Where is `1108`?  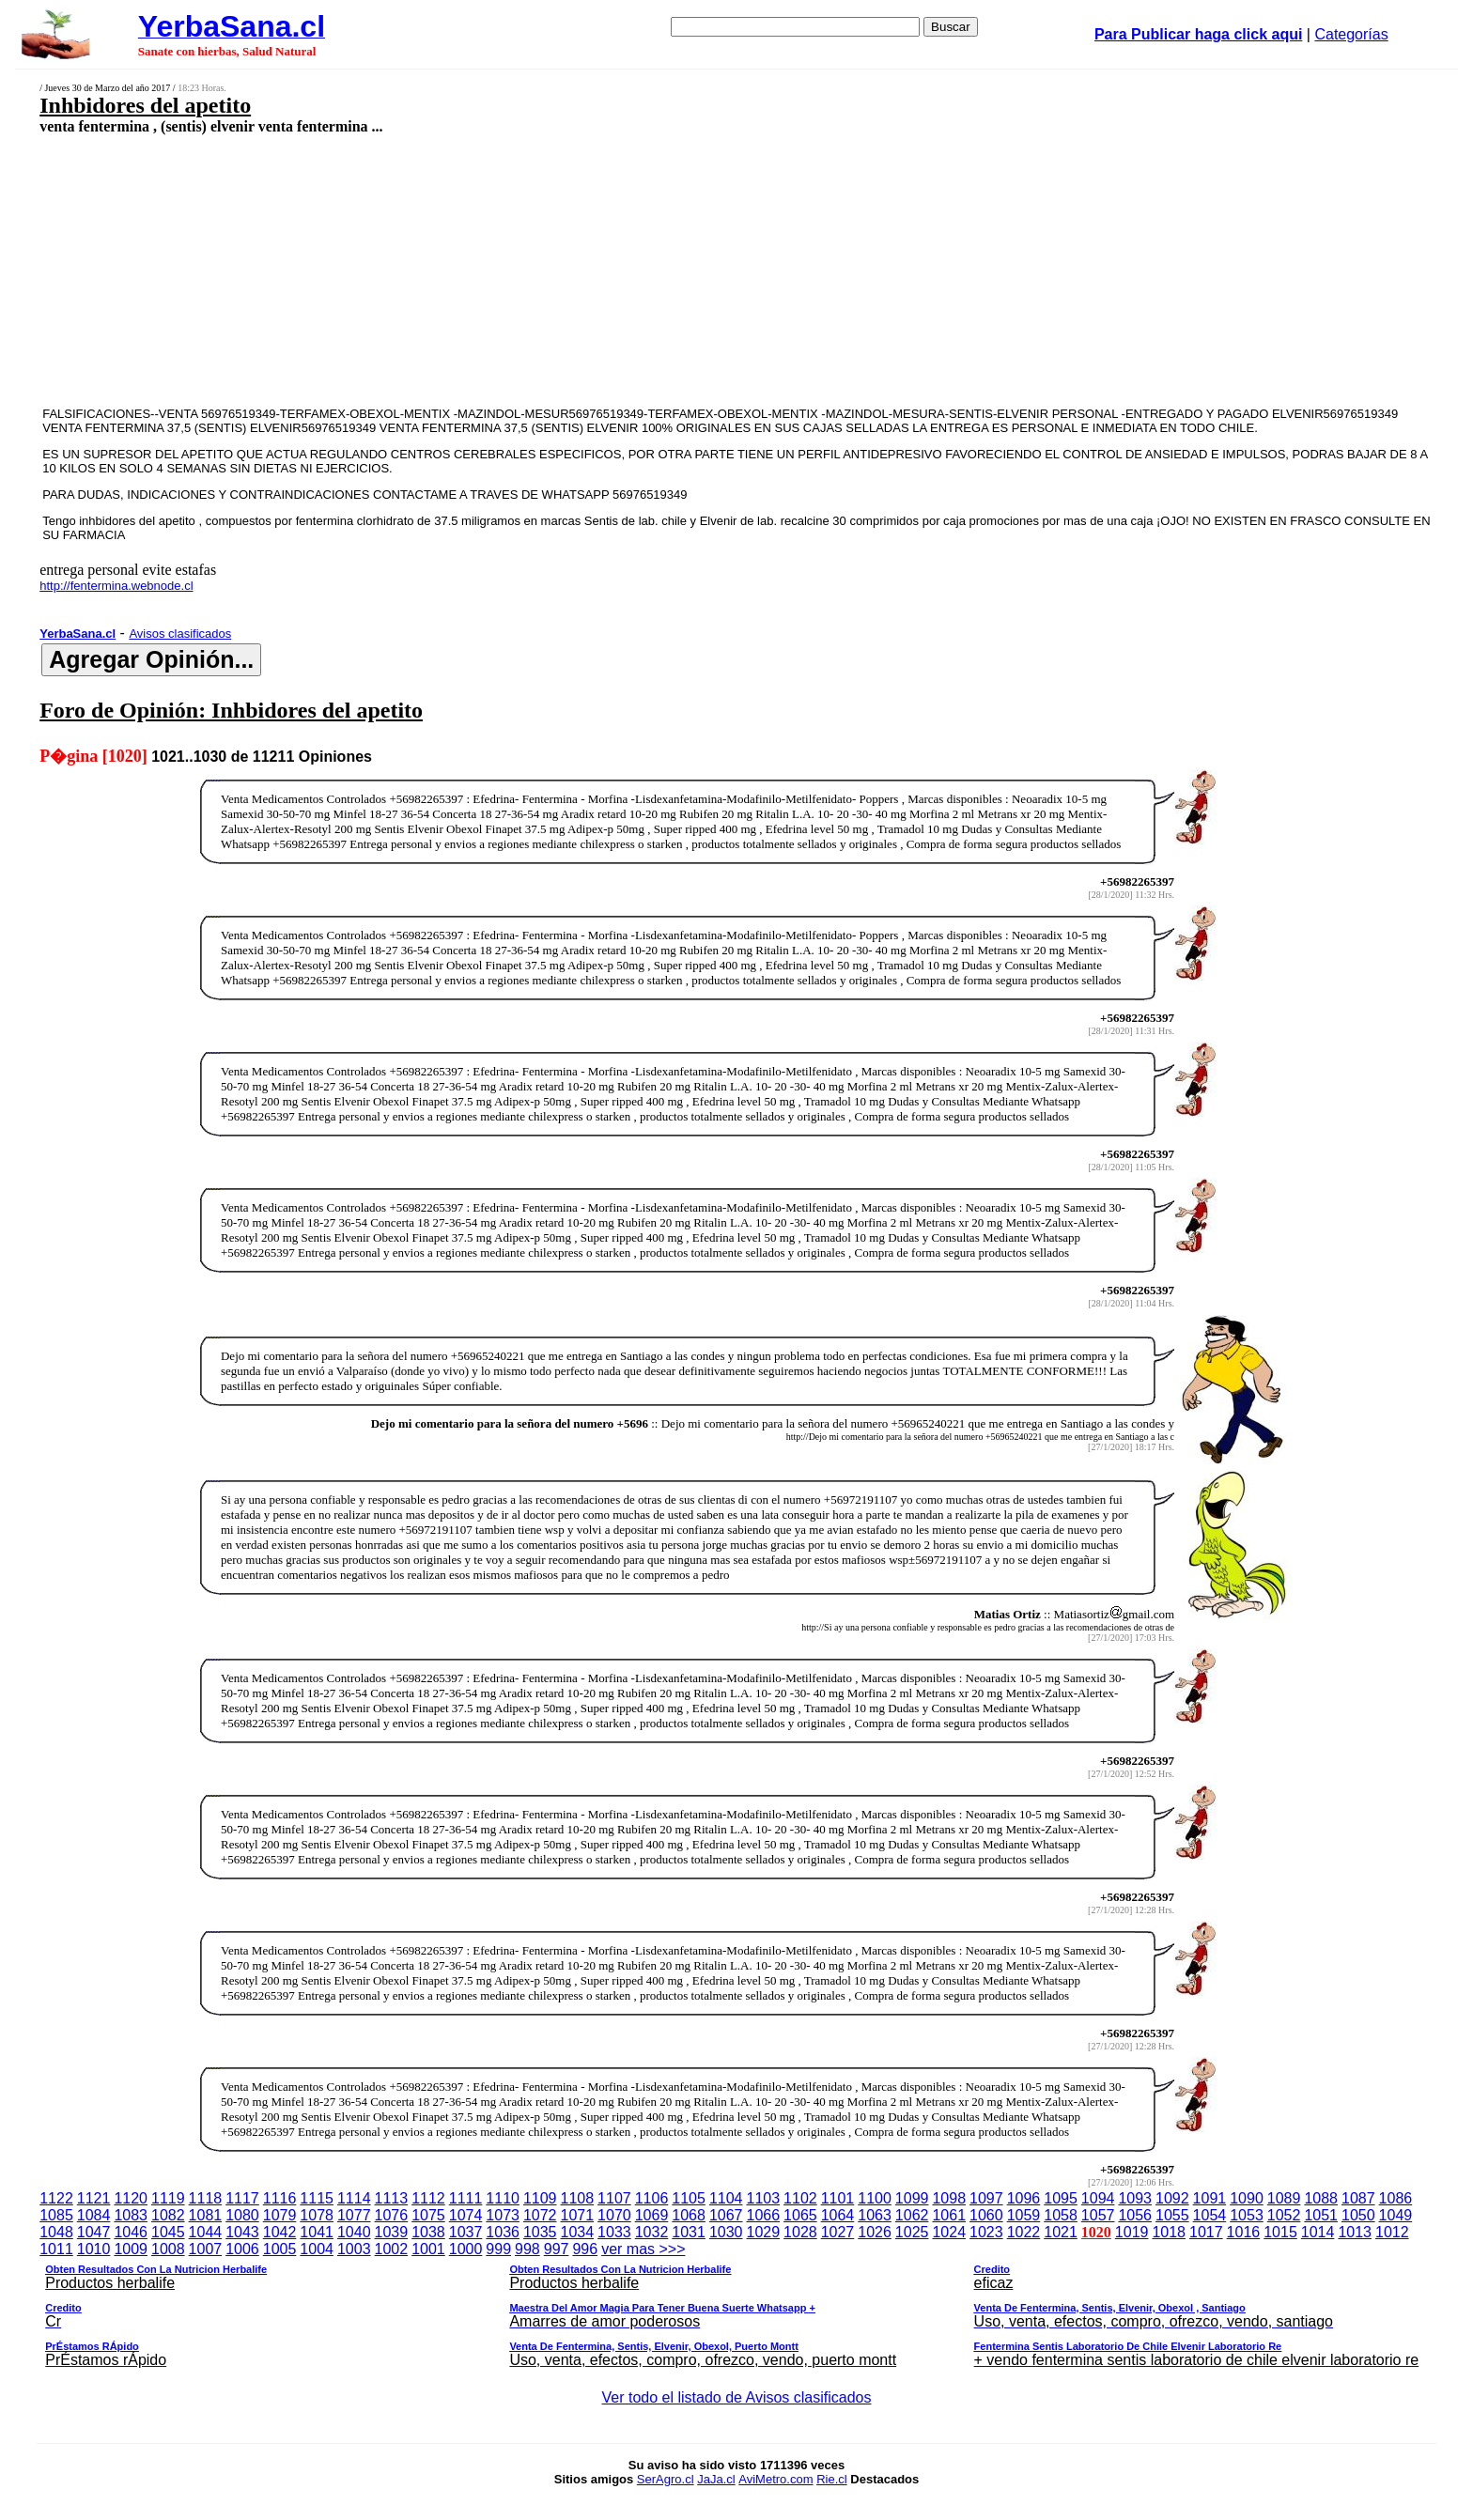 1108 is located at coordinates (578, 2198).